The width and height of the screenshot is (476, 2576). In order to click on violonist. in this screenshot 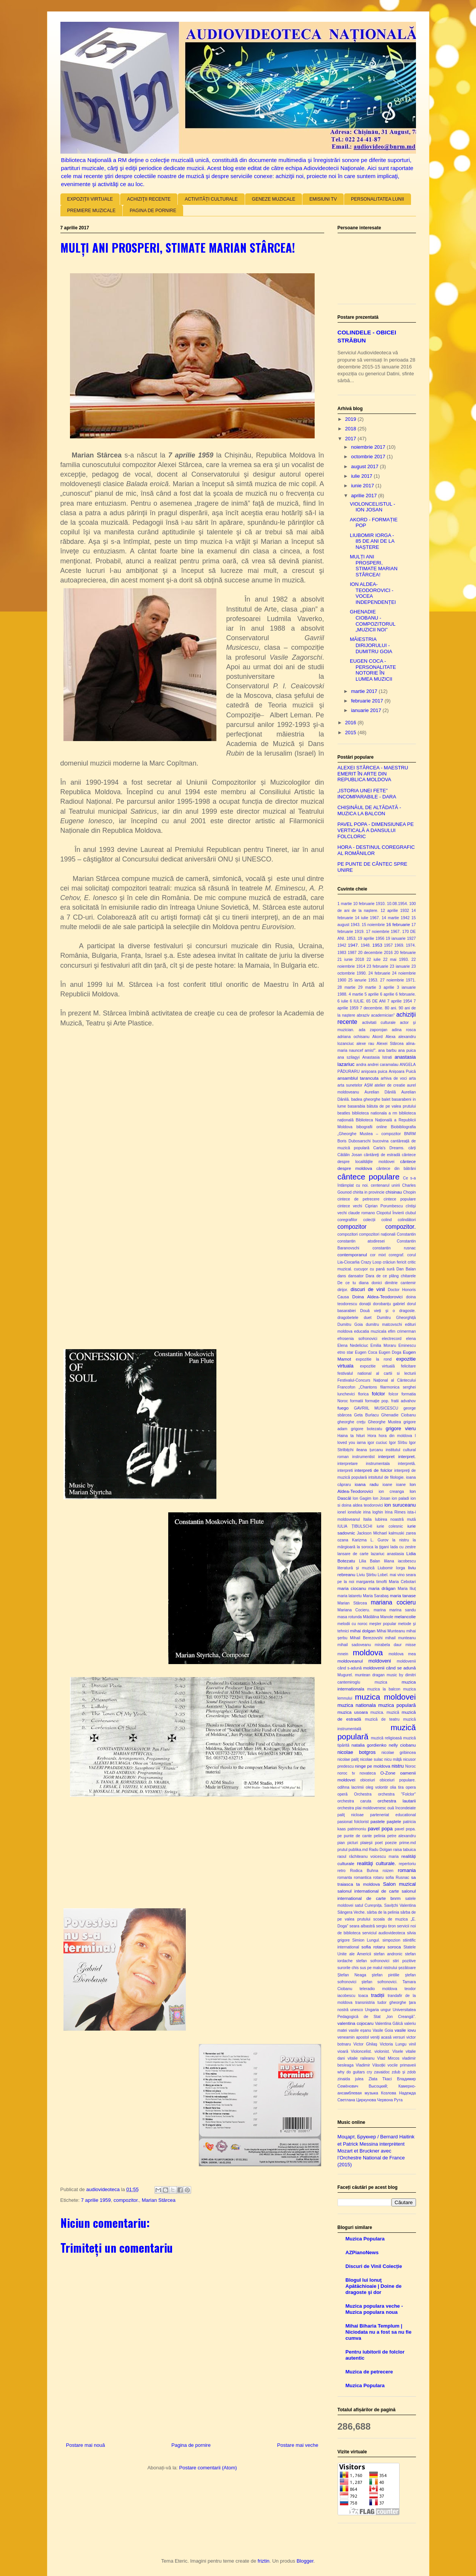, I will do `click(382, 2051)`.